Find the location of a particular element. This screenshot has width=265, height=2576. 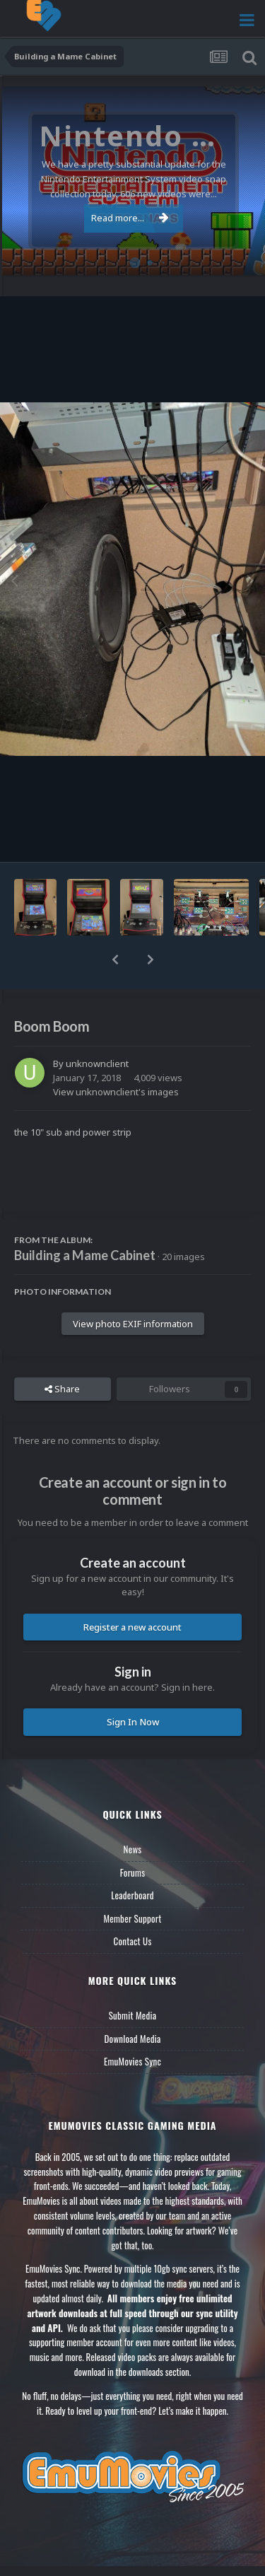

Contact Us is located at coordinates (132, 1941).